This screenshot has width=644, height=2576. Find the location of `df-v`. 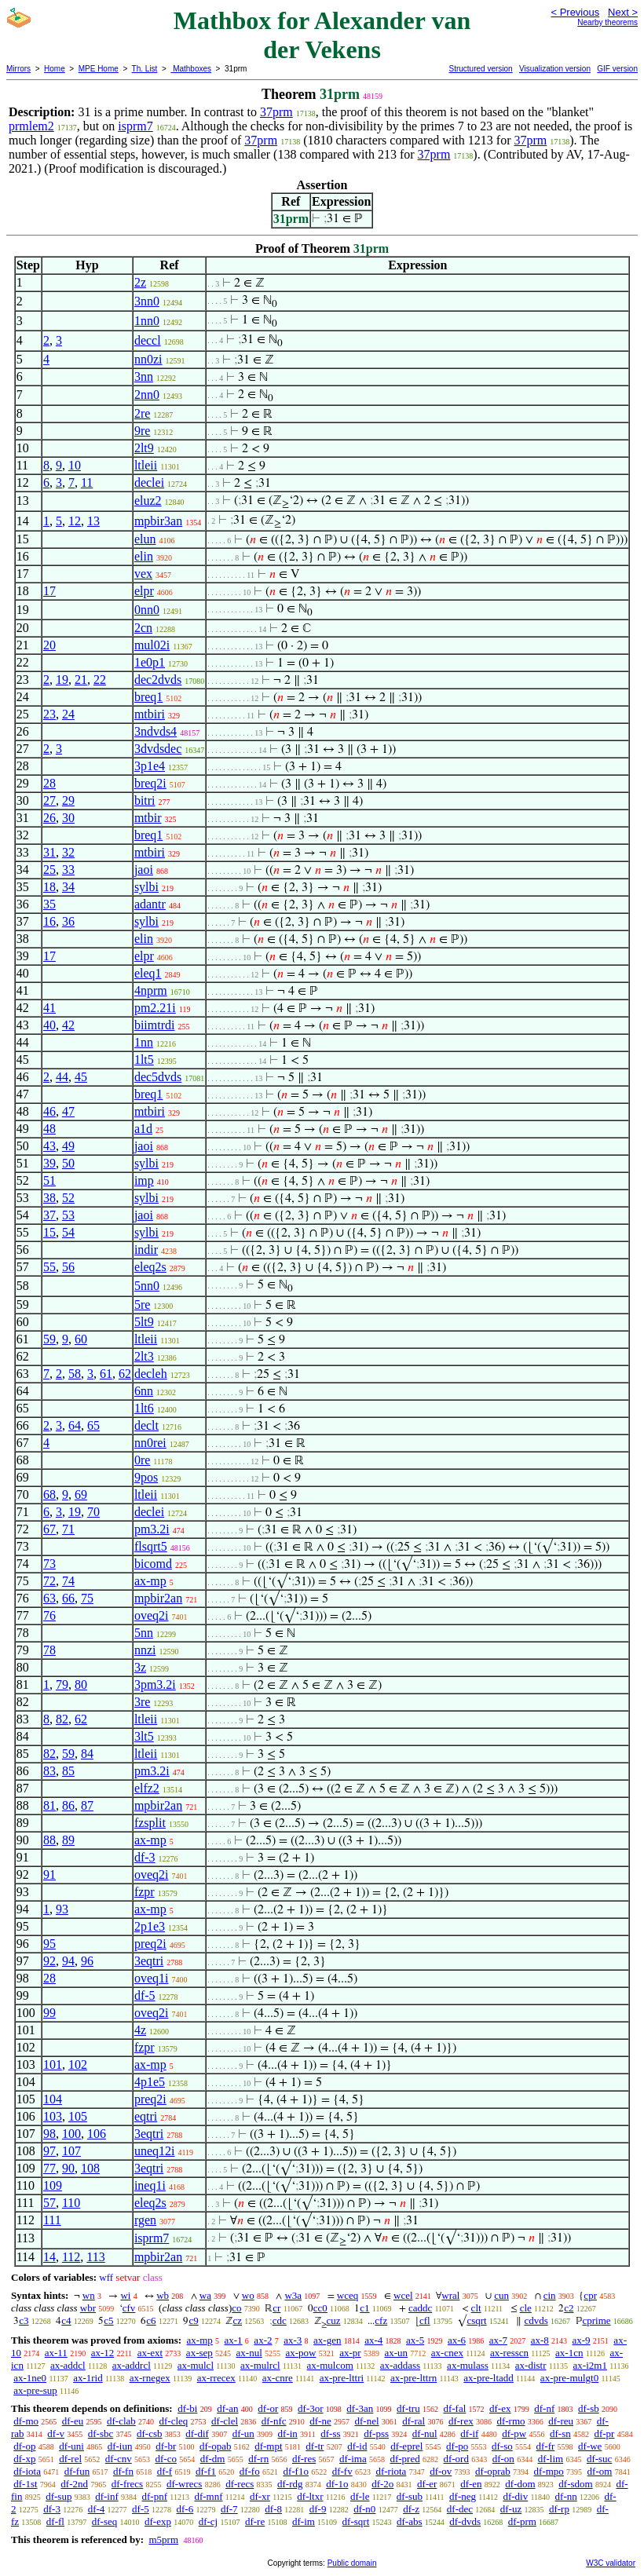

df-v is located at coordinates (55, 2433).